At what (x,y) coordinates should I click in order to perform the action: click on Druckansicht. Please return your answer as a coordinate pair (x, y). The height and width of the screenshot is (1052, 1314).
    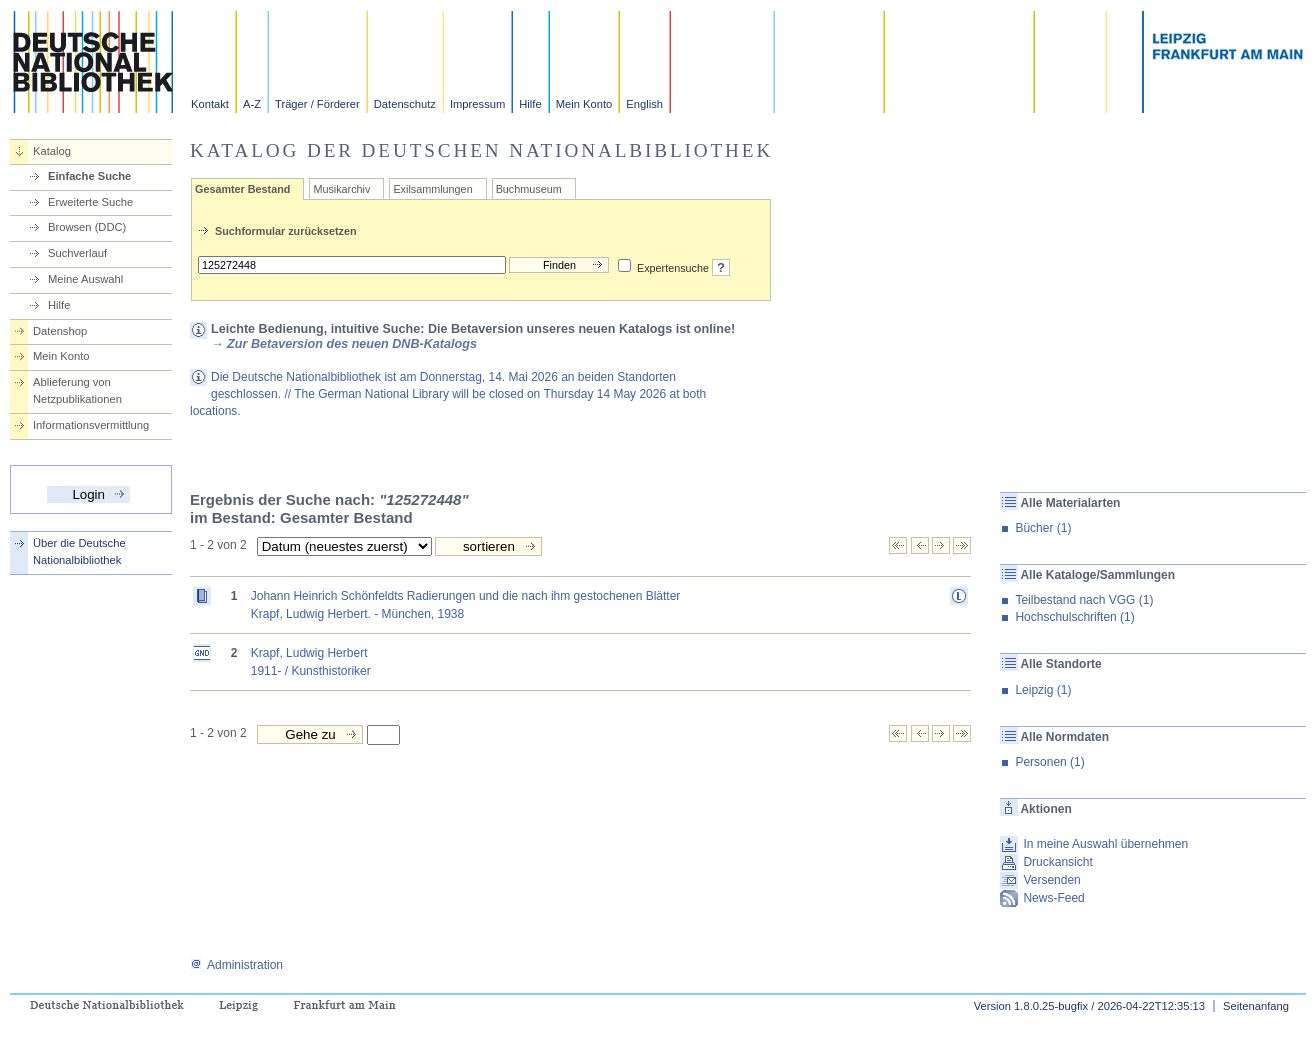
    Looking at the image, I should click on (1057, 862).